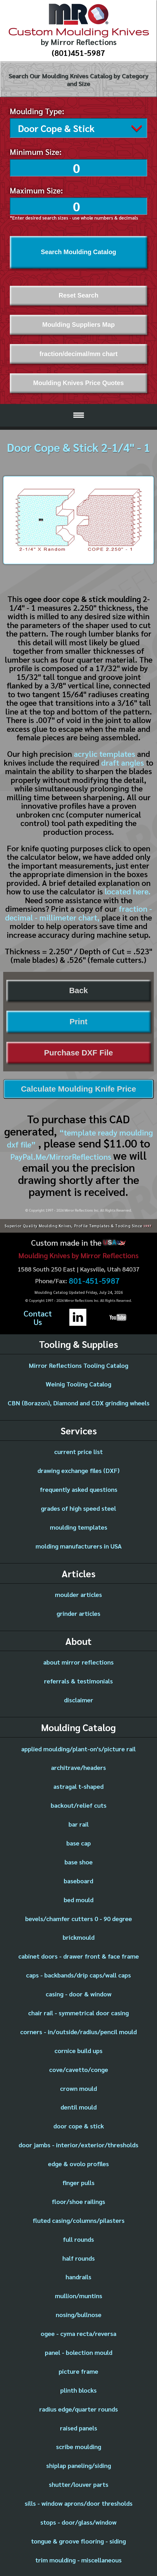  What do you see at coordinates (78, 2407) in the screenshot?
I see `radius edge/quarter rounds` at bounding box center [78, 2407].